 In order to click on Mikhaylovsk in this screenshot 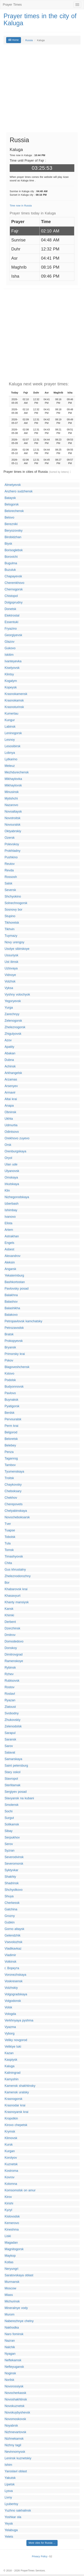, I will do `click(13, 785)`.